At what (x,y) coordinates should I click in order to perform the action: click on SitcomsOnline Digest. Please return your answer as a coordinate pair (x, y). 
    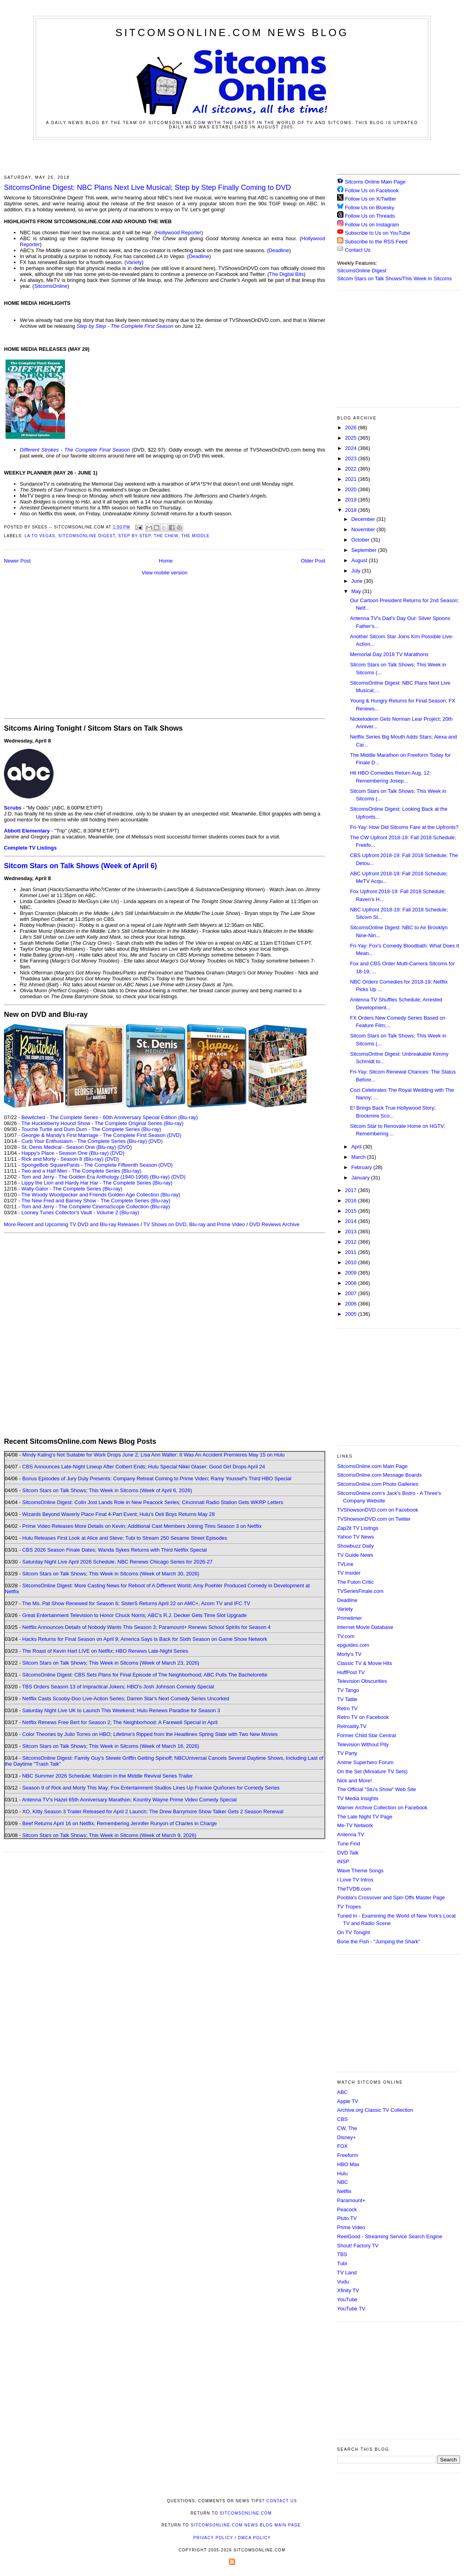
    Looking at the image, I should click on (86, 536).